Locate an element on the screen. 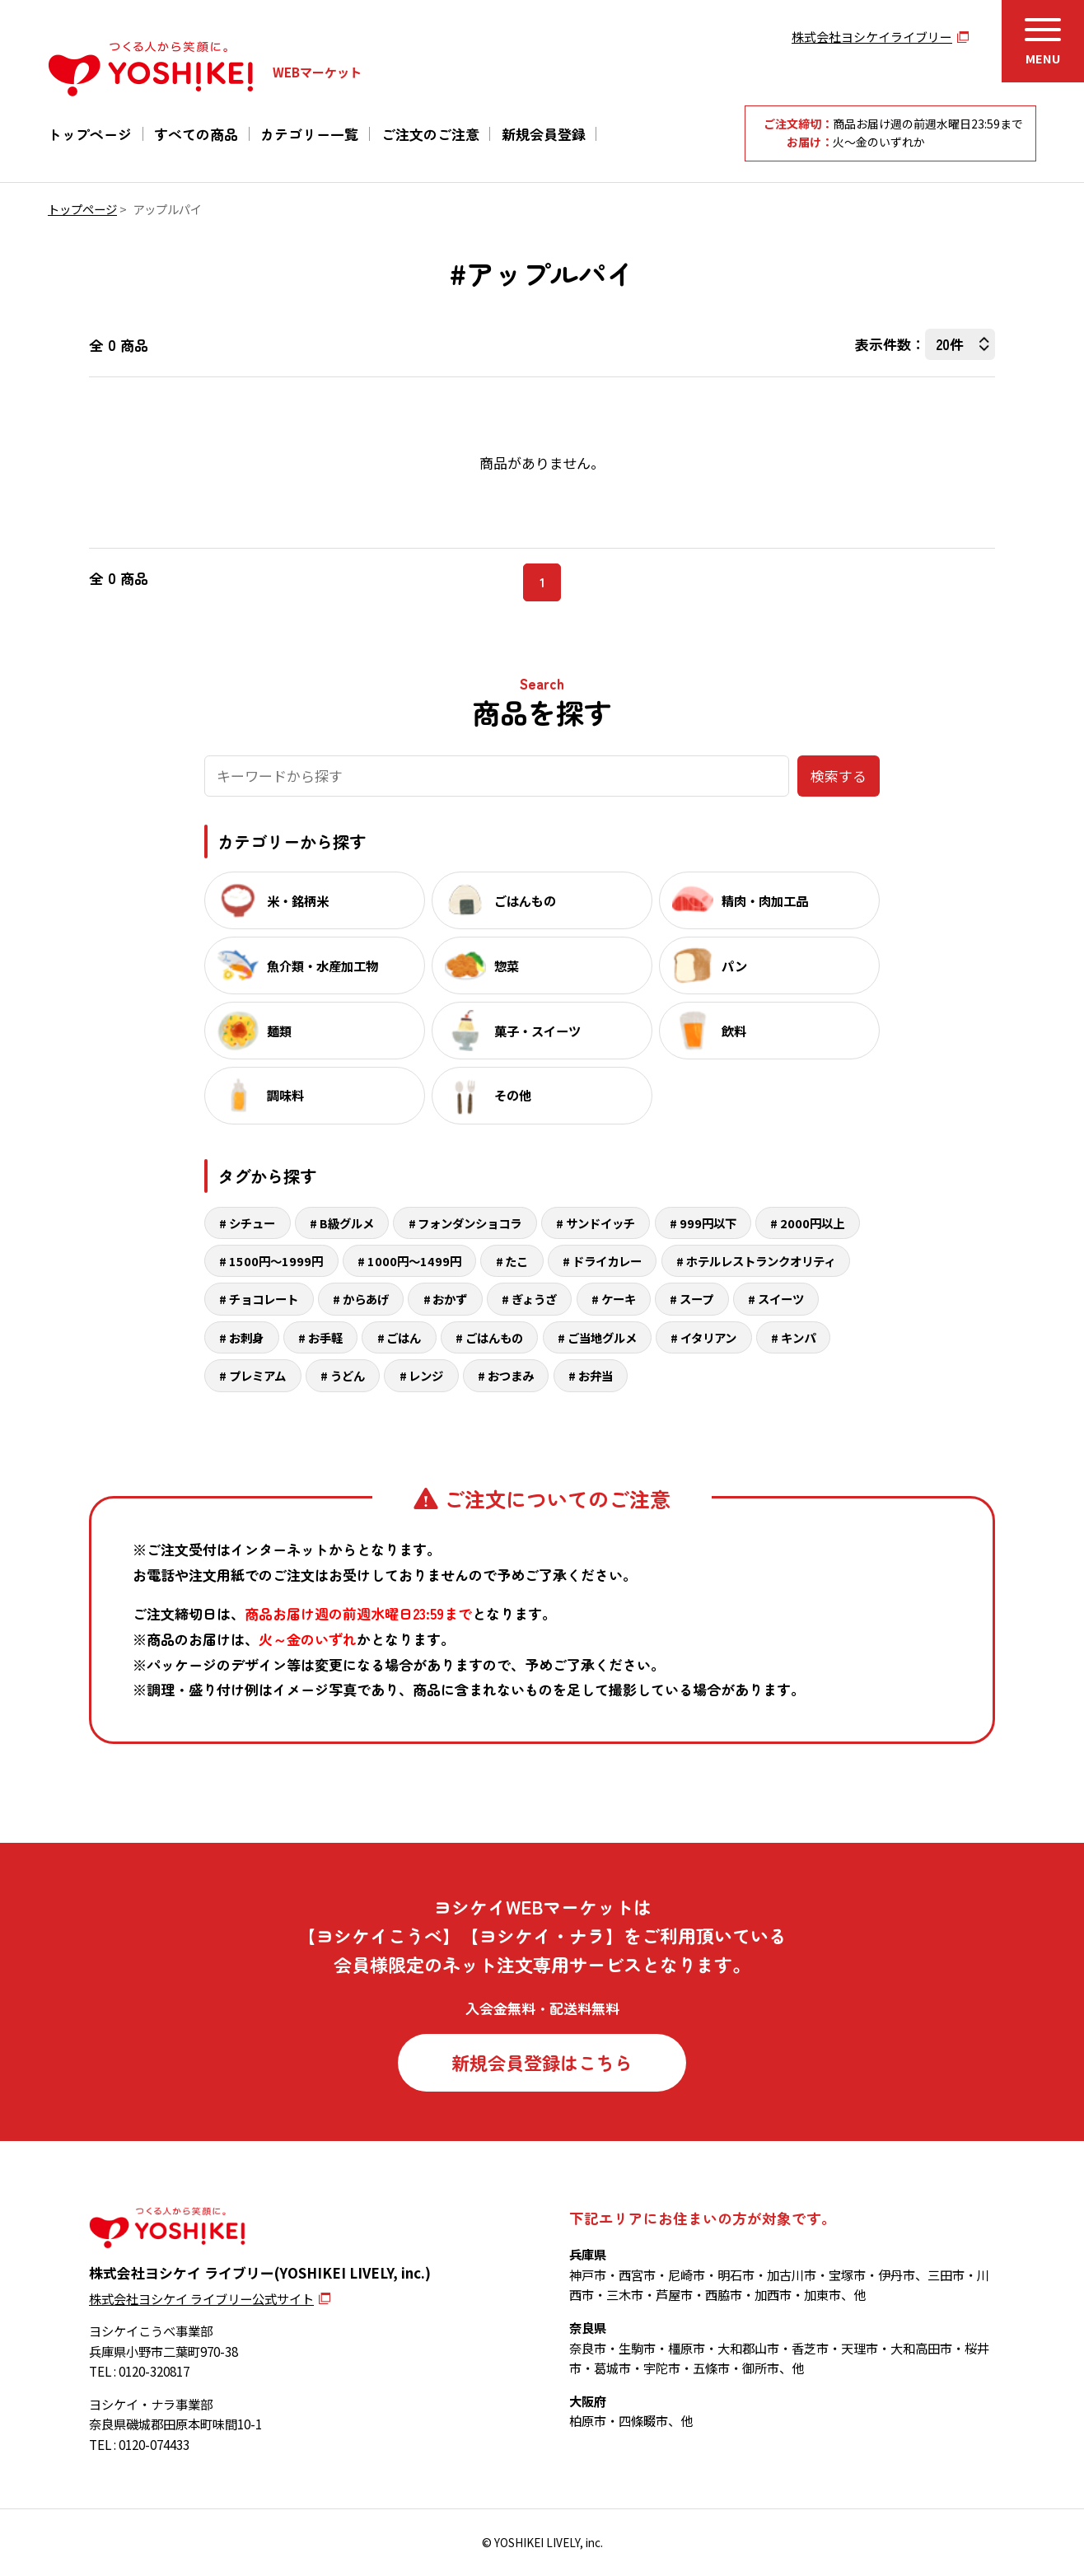  イタリアン is located at coordinates (708, 1337).